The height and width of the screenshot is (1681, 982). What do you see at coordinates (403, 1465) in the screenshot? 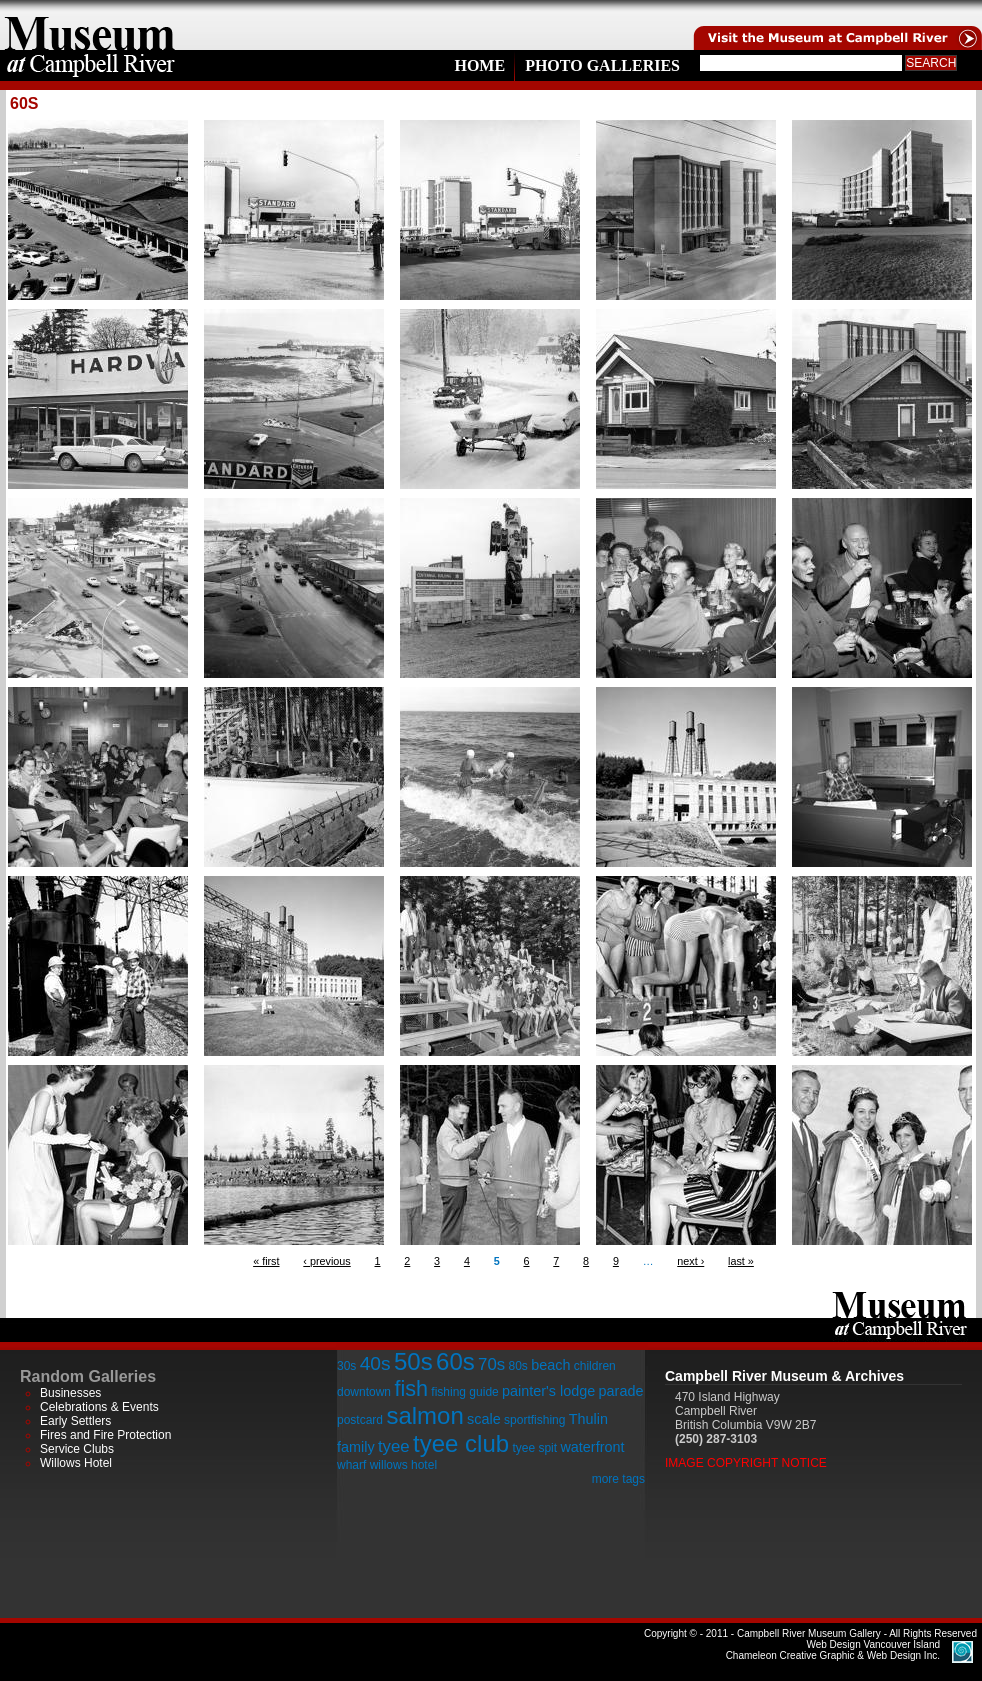
I see `willows hotel` at bounding box center [403, 1465].